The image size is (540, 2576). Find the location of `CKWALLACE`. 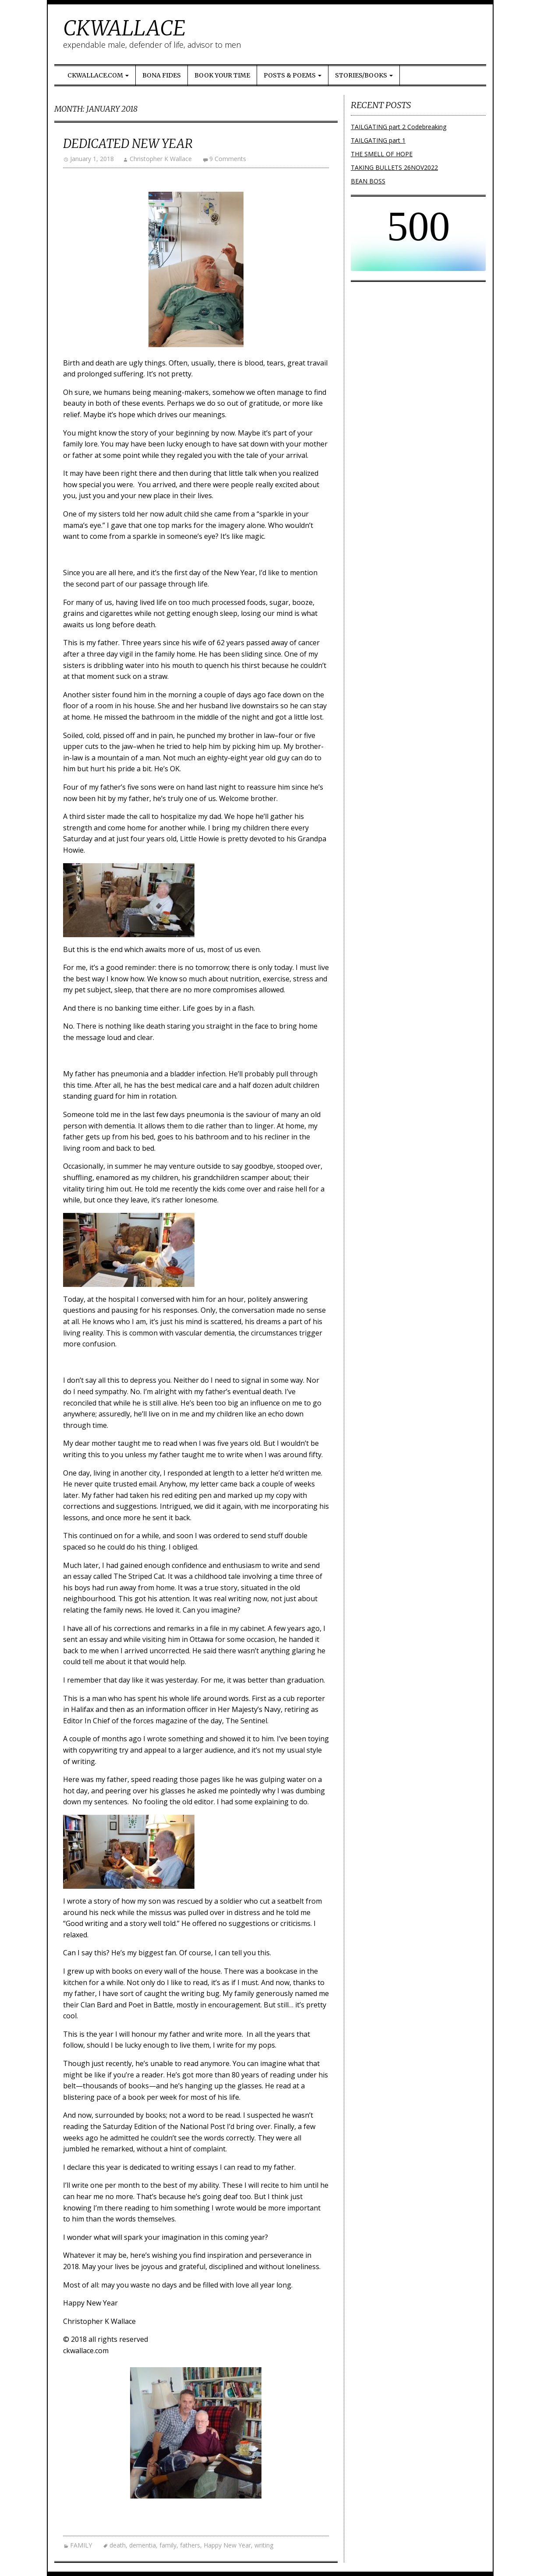

CKWALLACE is located at coordinates (124, 28).